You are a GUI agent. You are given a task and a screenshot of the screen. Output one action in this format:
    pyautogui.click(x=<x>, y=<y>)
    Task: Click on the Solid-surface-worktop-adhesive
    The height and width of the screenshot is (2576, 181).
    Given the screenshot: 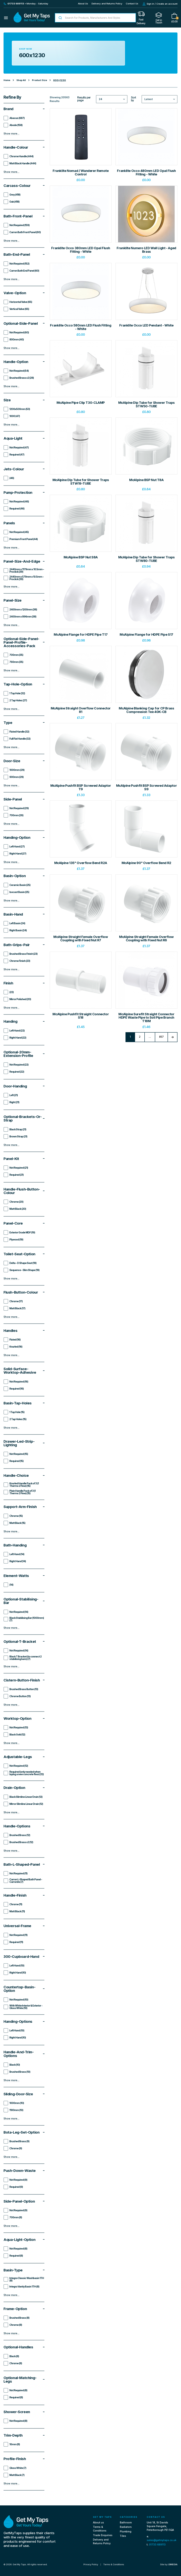 What is the action you would take?
    pyautogui.click(x=24, y=1370)
    